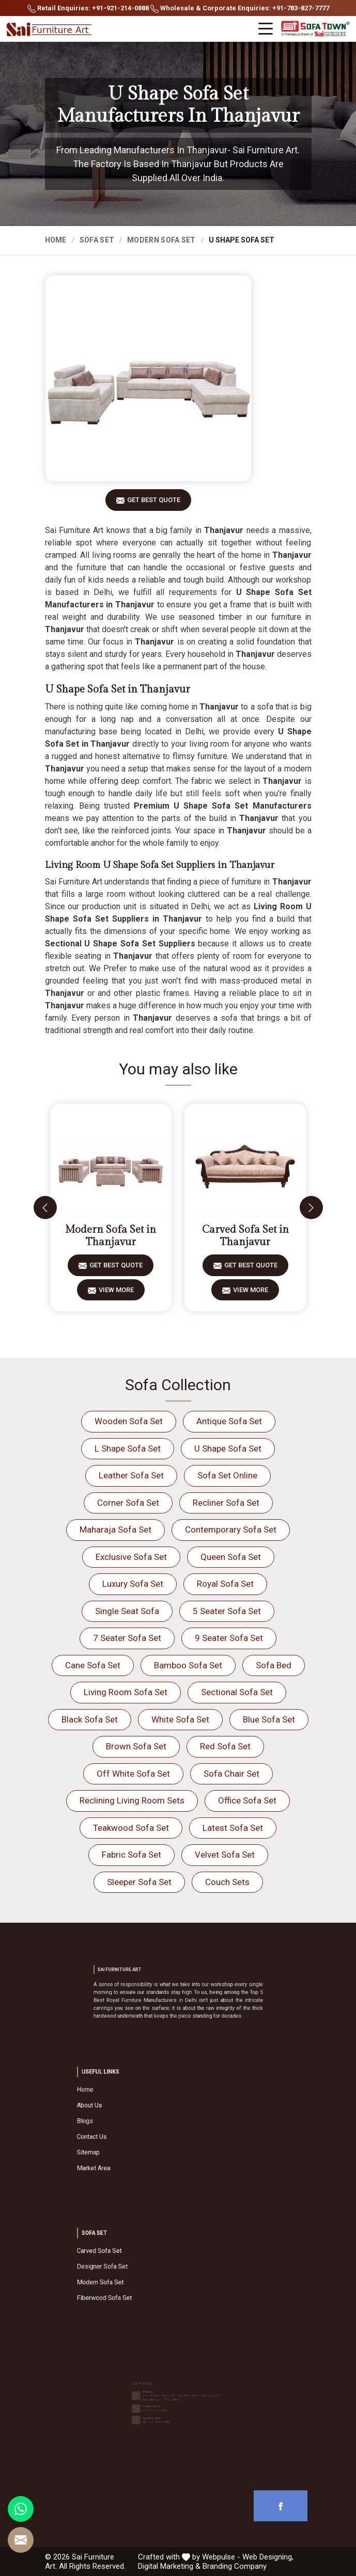  What do you see at coordinates (56, 240) in the screenshot?
I see `Home` at bounding box center [56, 240].